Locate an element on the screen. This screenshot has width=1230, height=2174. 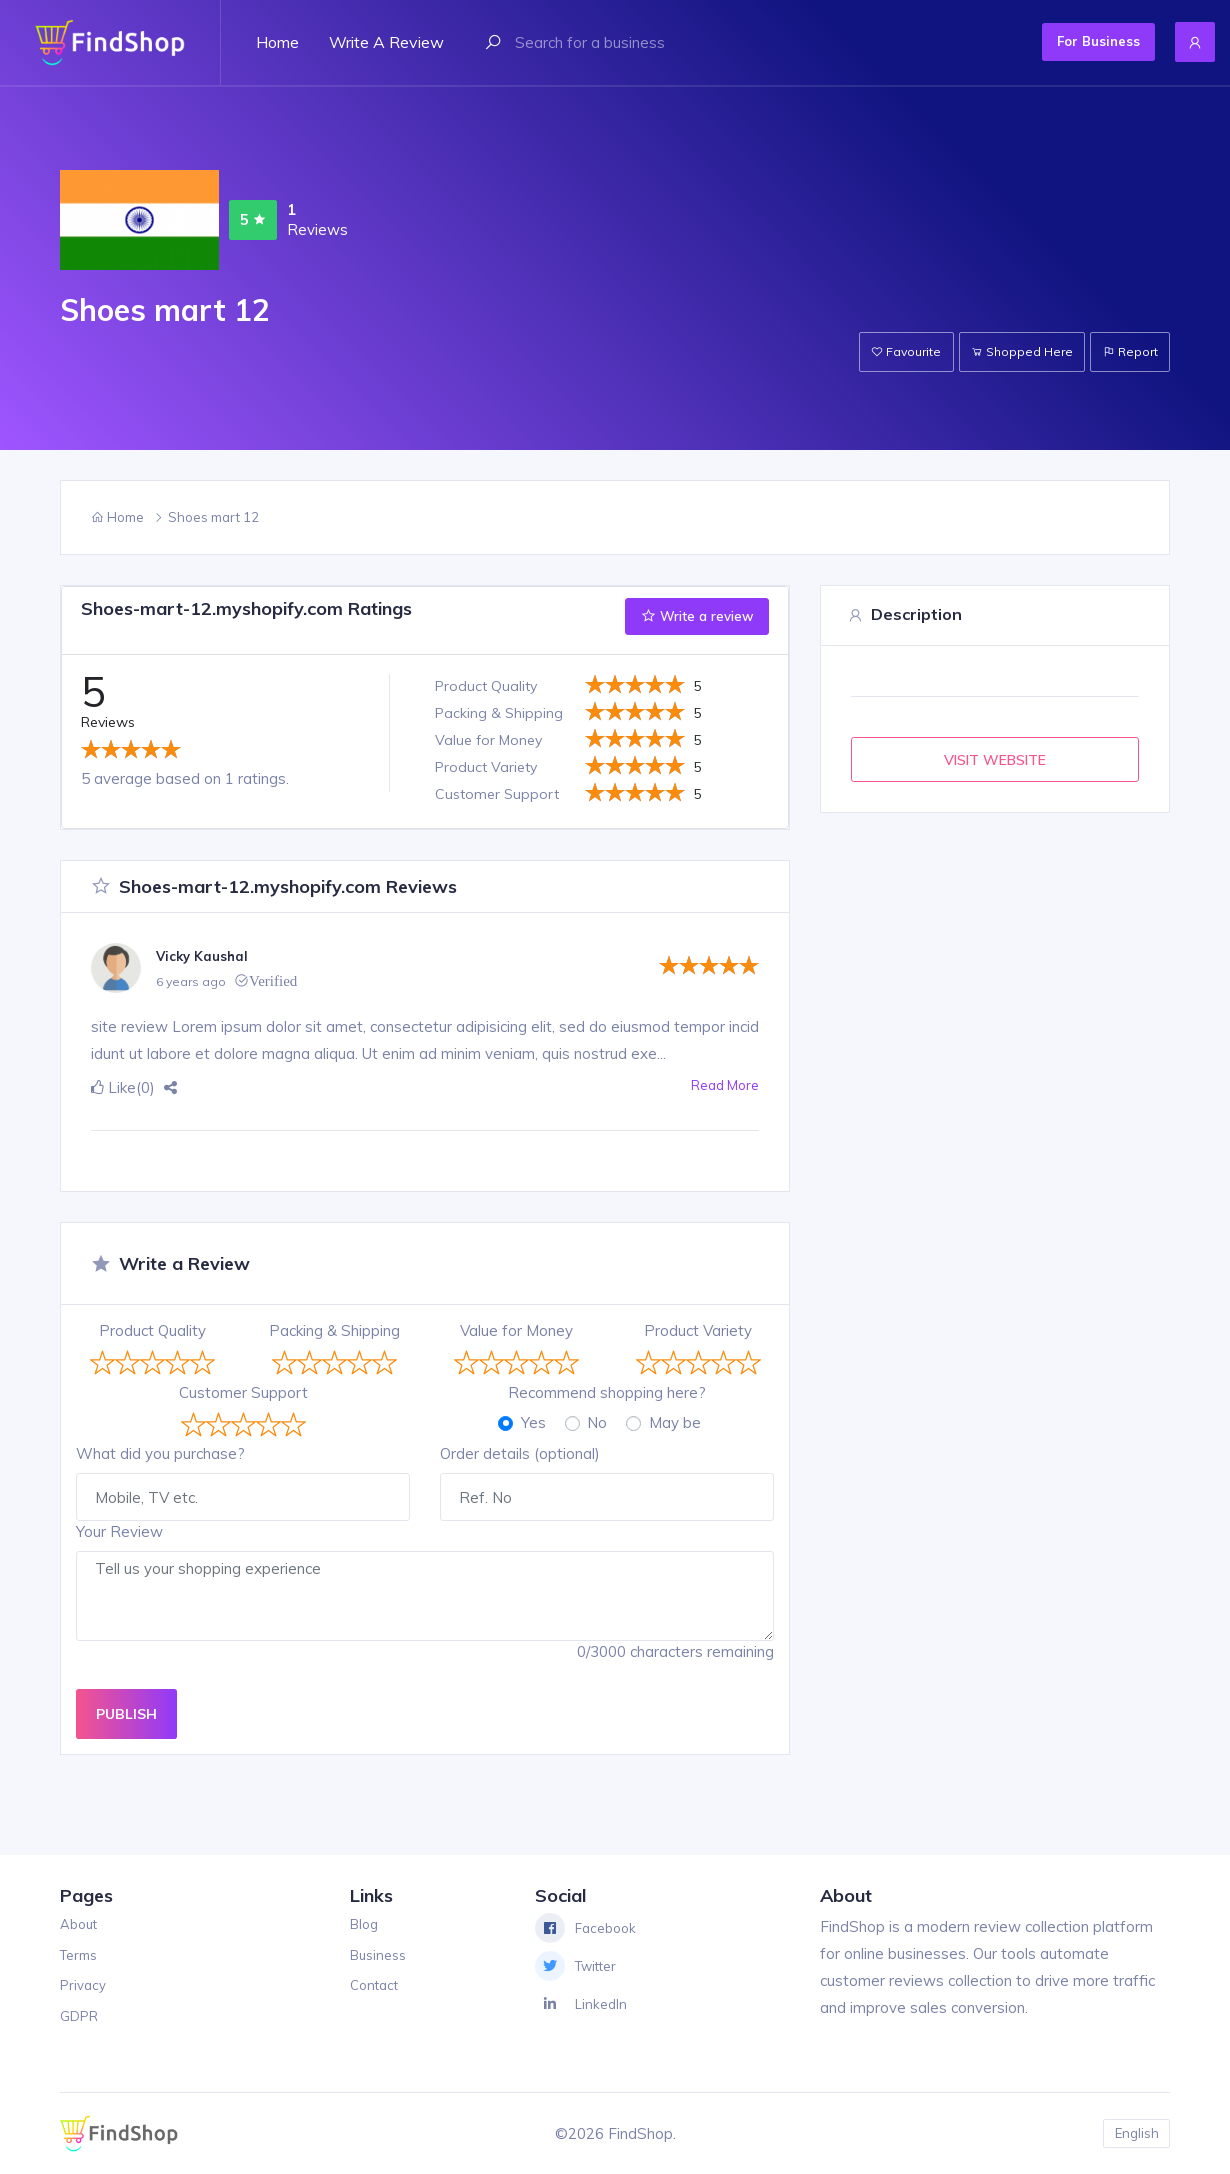
About is located at coordinates (81, 1923).